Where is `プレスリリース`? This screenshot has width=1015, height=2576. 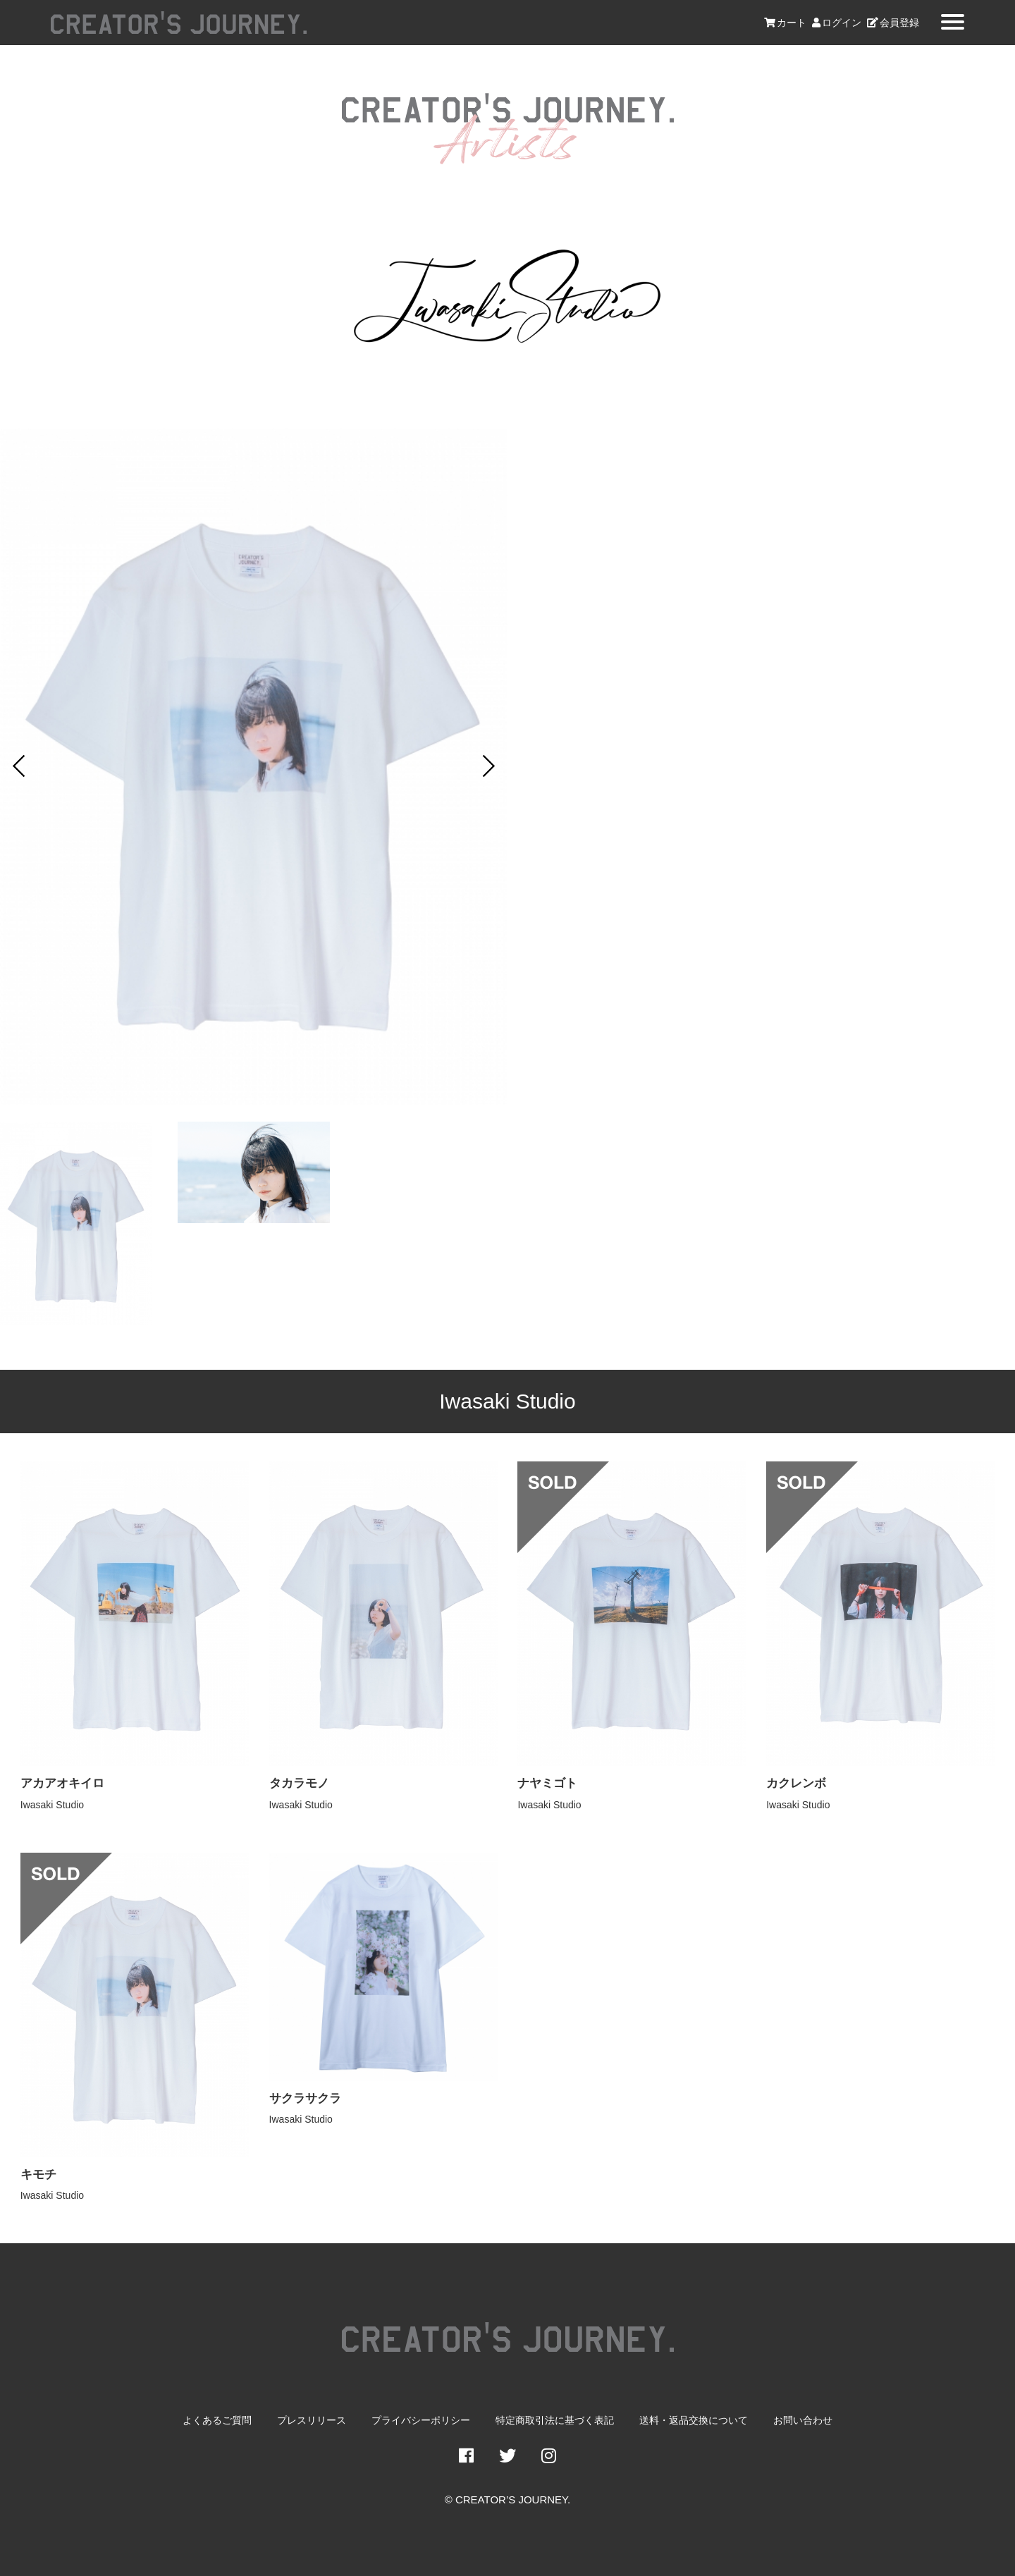 プレスリリース is located at coordinates (311, 2420).